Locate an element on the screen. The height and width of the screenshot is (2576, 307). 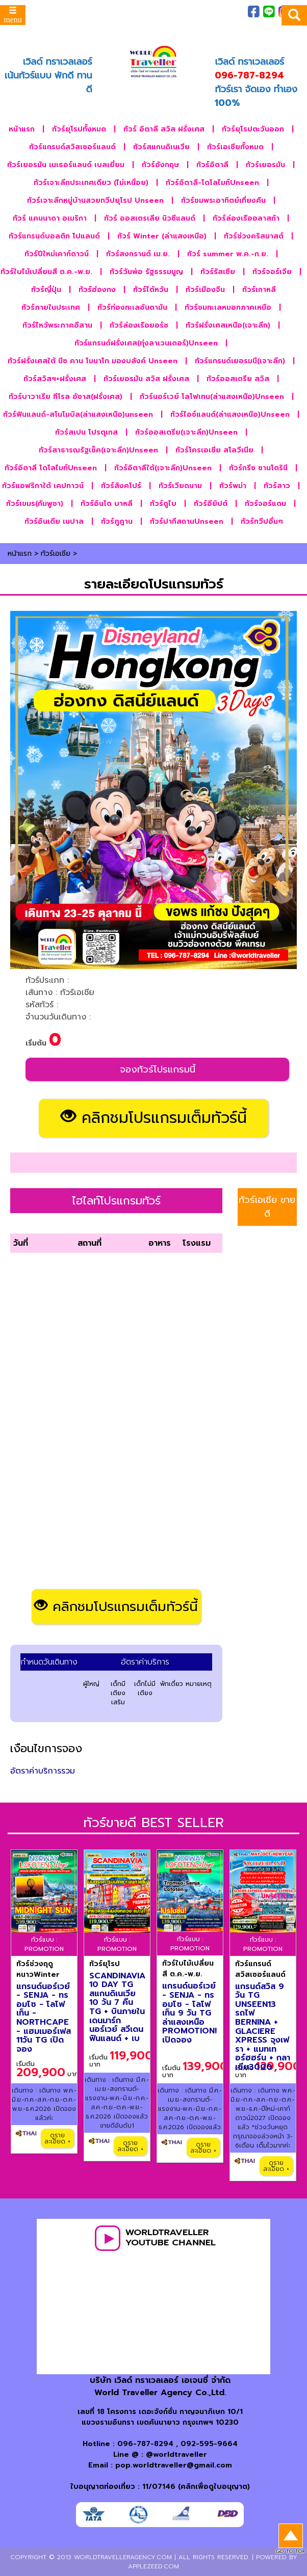
ทัวร์ชมพระอาทิตย์เที่ยงคืน is located at coordinates (223, 200).